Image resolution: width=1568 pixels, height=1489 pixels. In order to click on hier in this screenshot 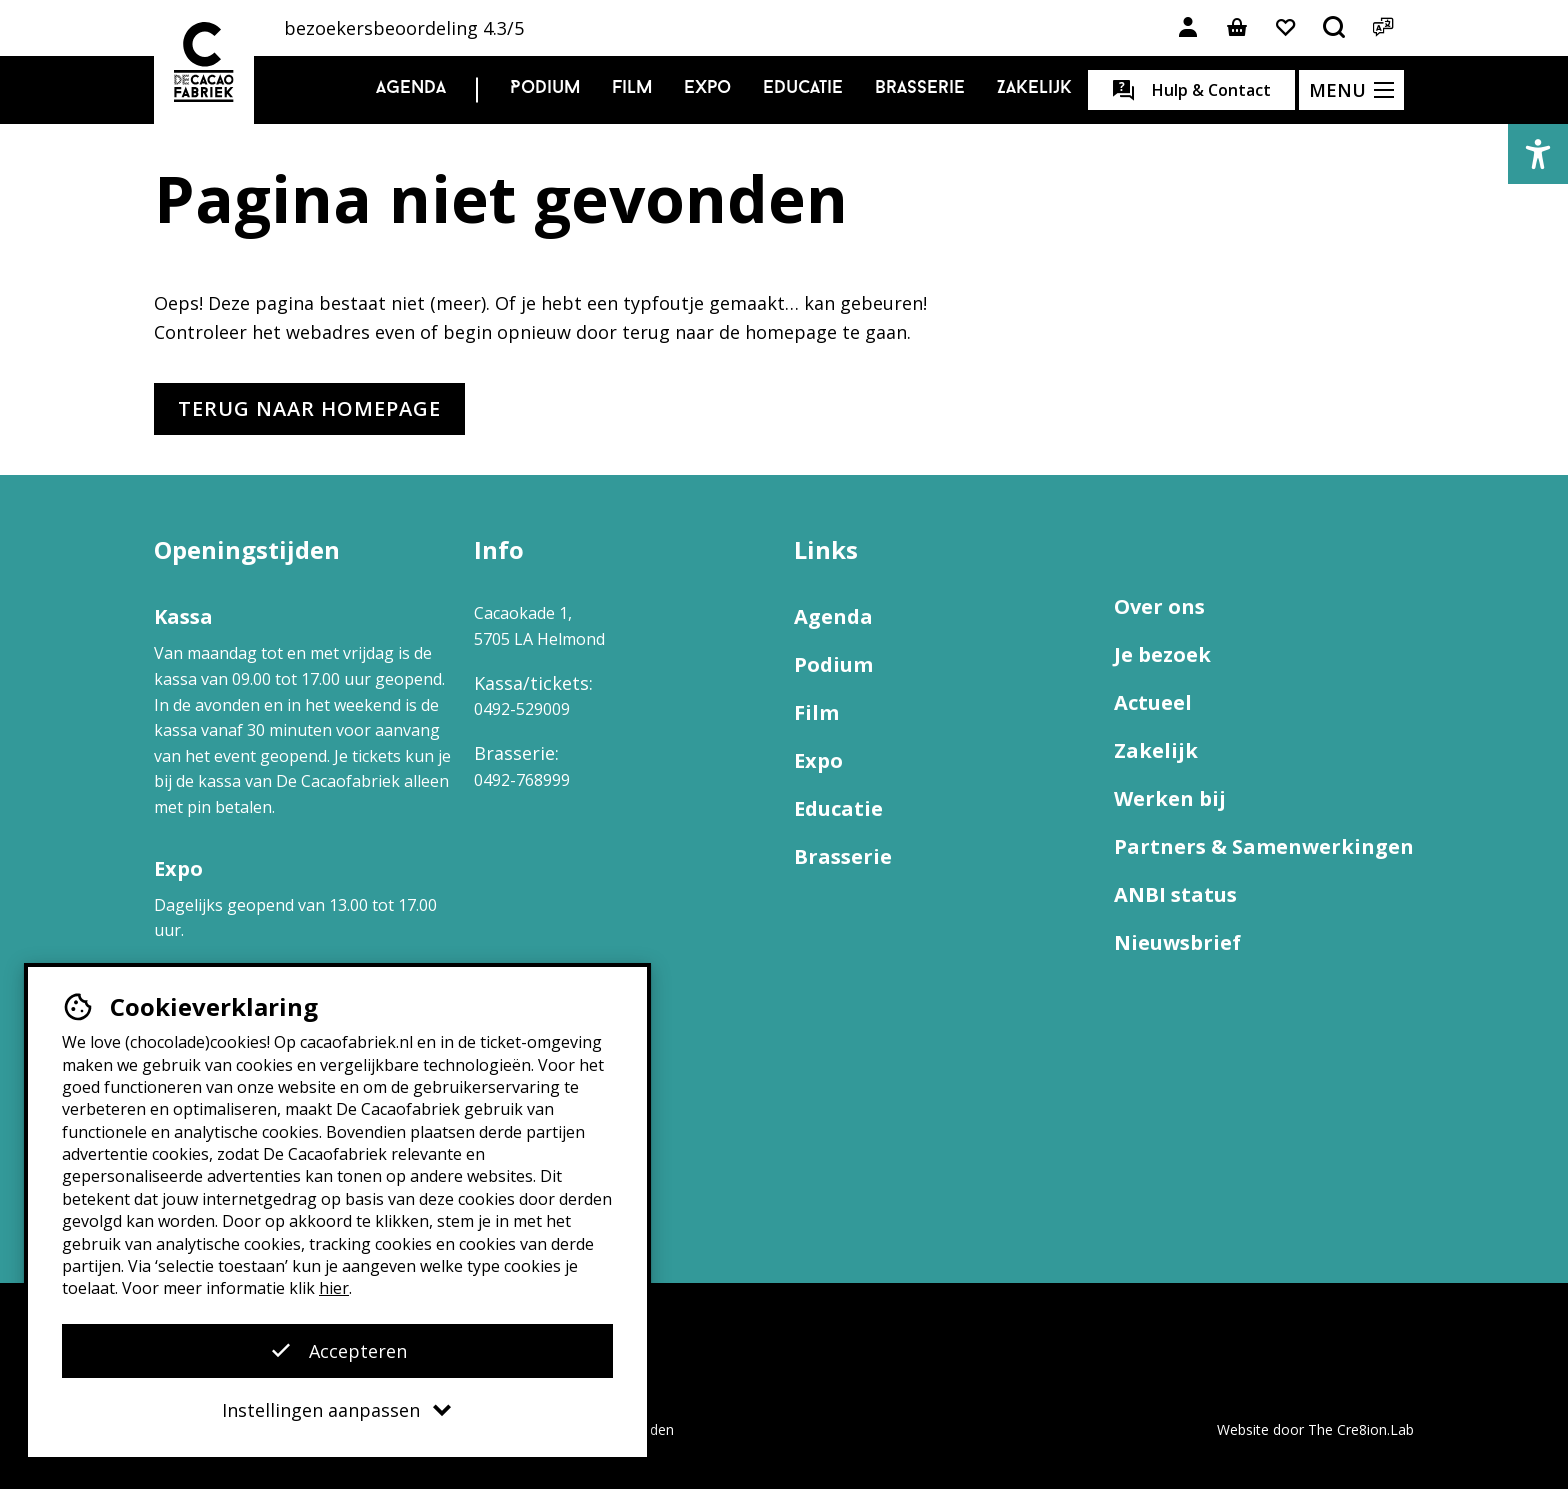, I will do `click(334, 1288)`.